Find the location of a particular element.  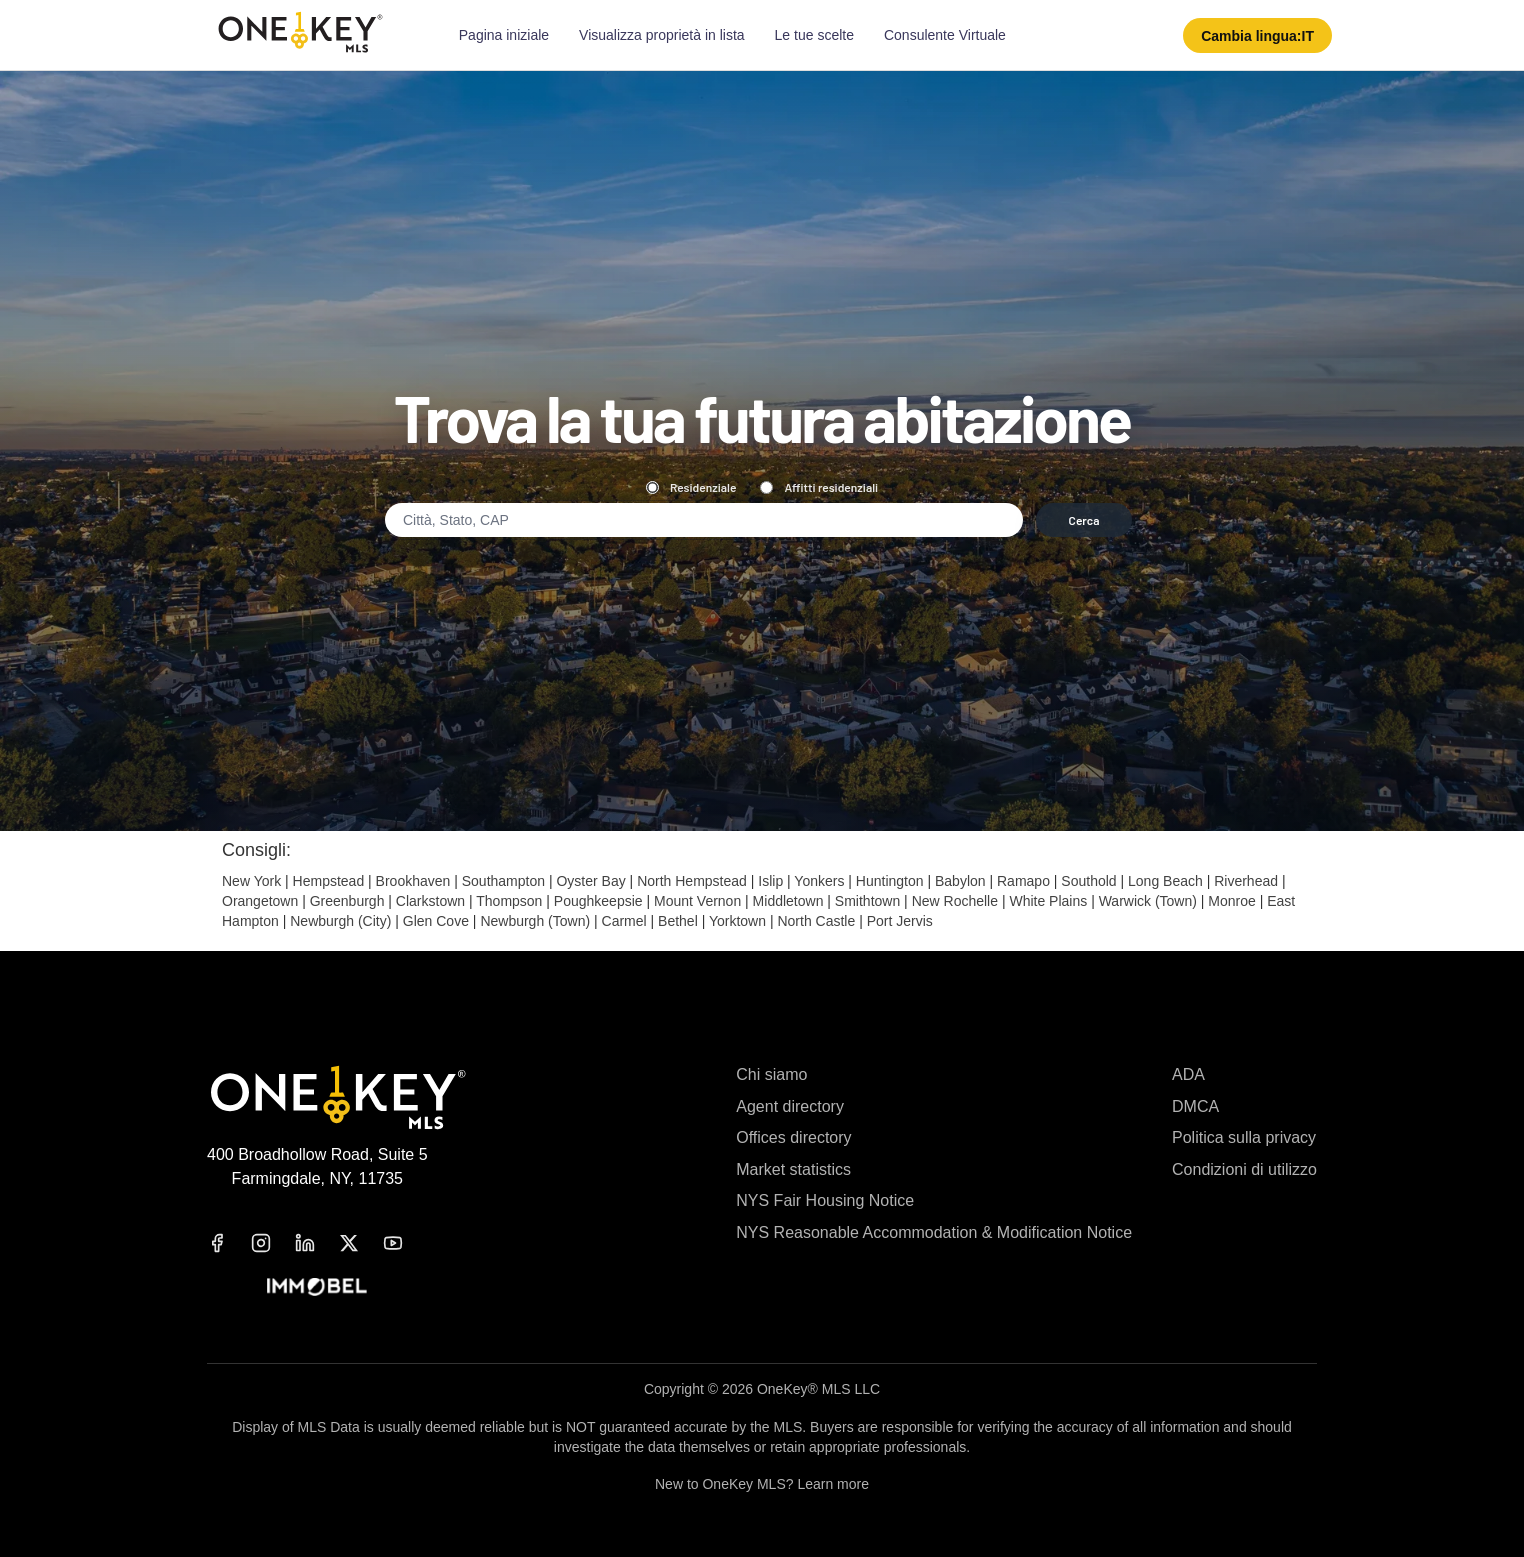

Hempstead is located at coordinates (329, 881).